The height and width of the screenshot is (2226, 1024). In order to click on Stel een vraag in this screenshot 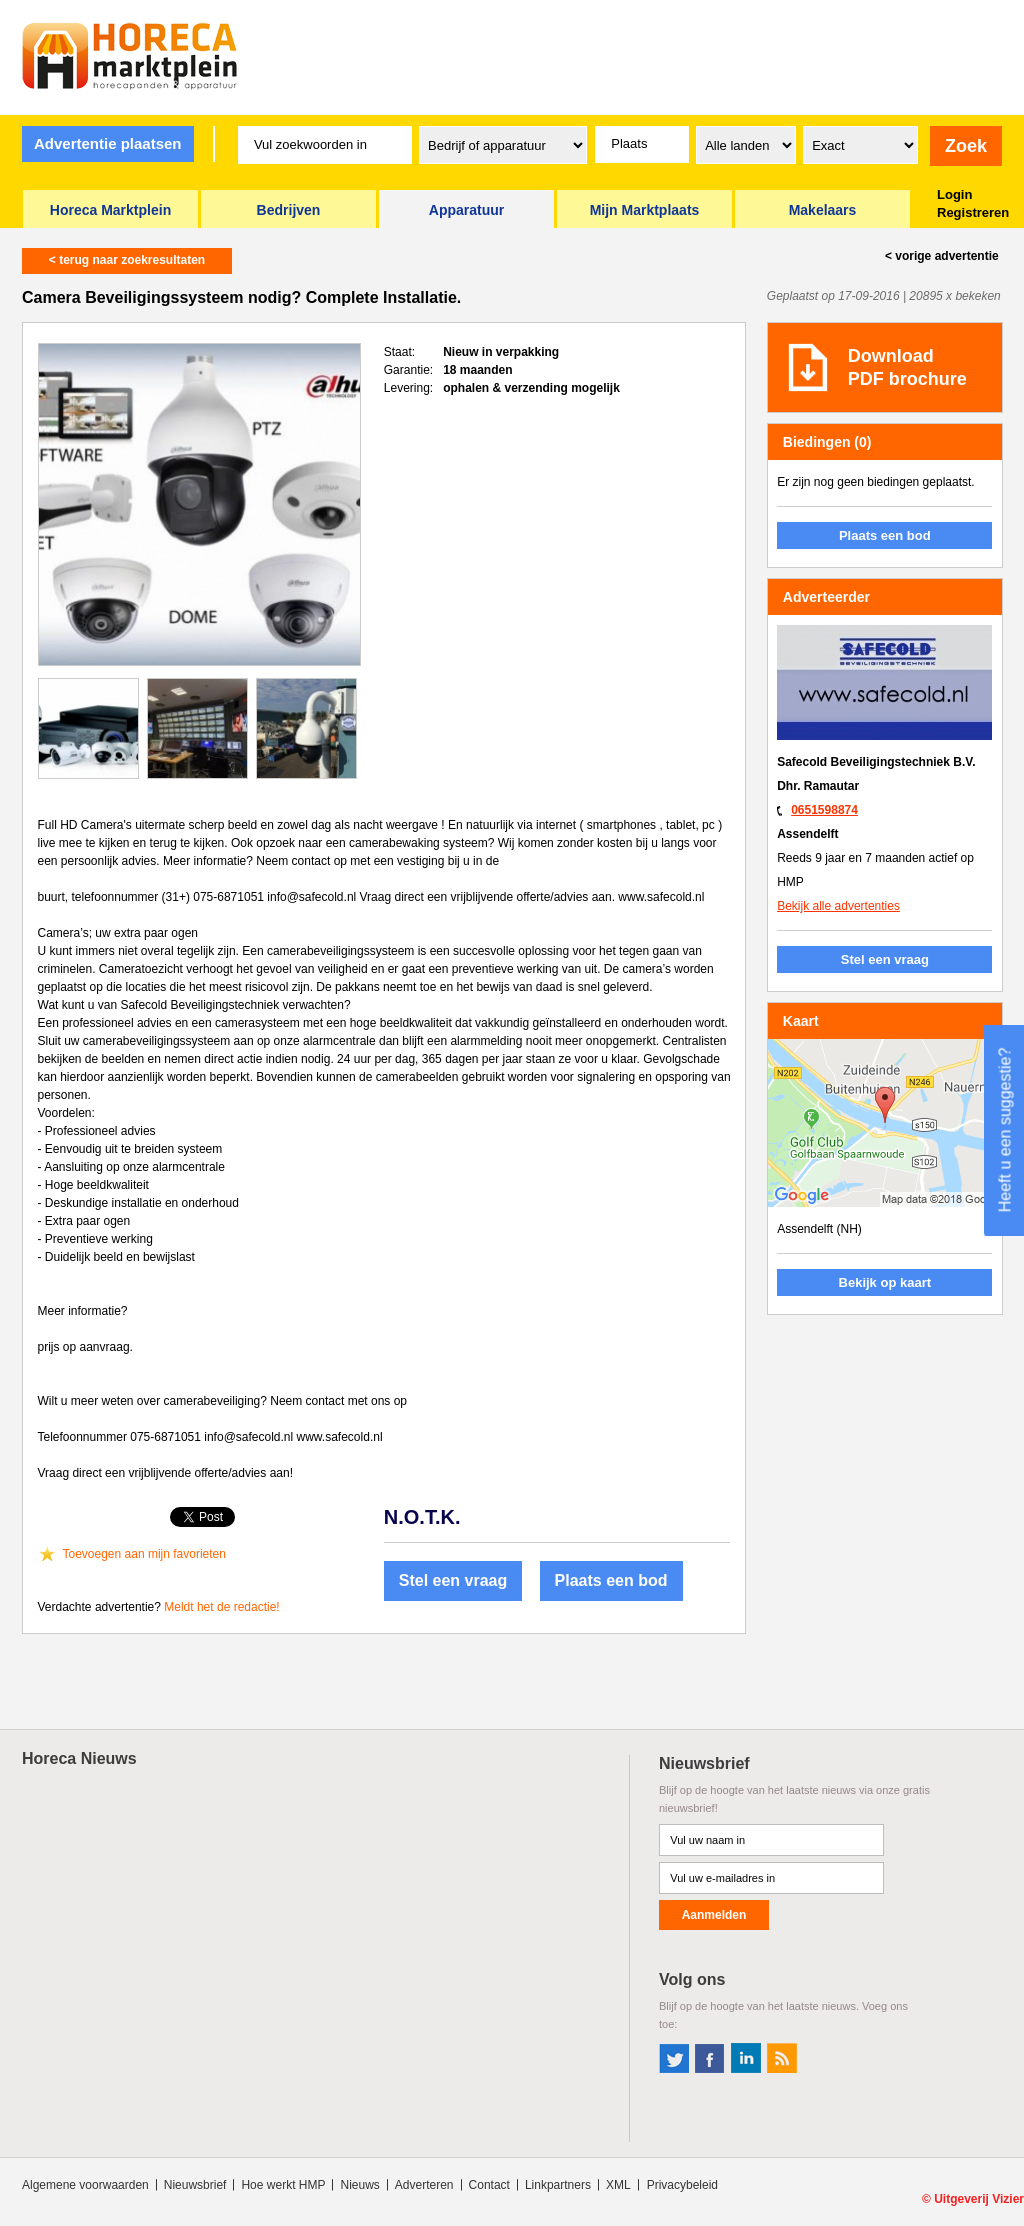, I will do `click(453, 1580)`.